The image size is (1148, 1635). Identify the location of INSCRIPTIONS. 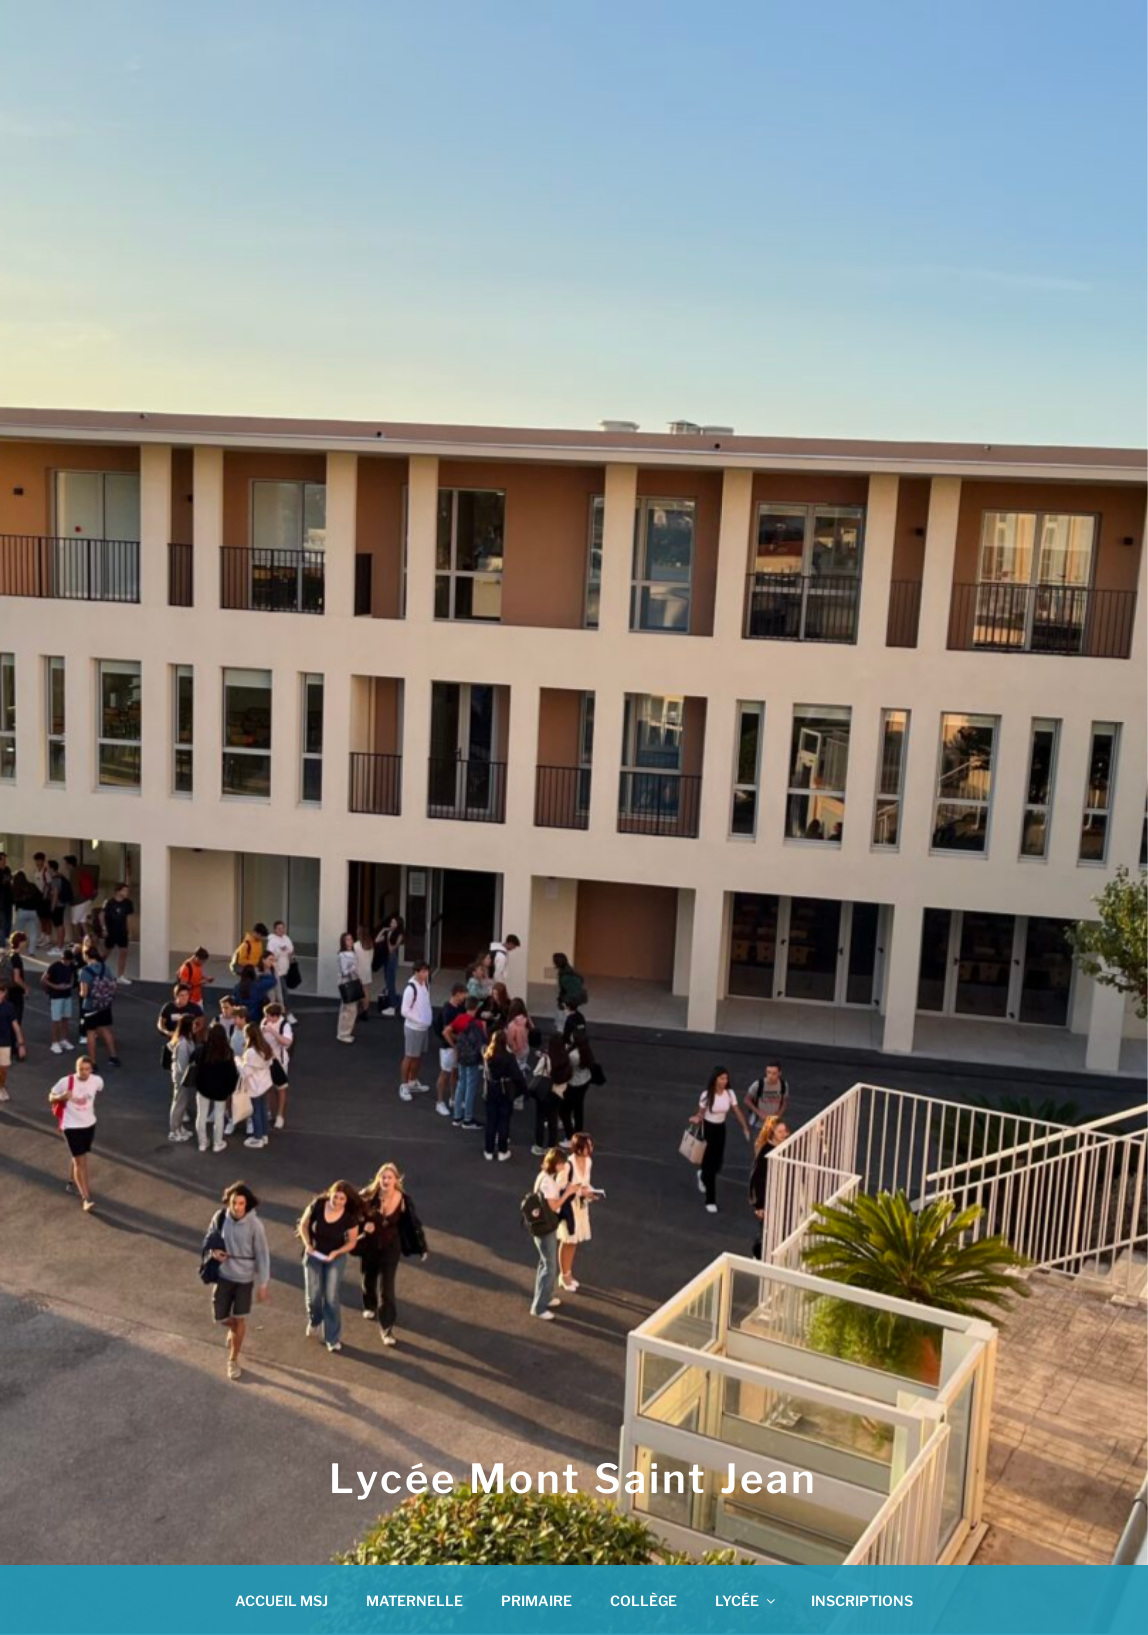
(862, 1600).